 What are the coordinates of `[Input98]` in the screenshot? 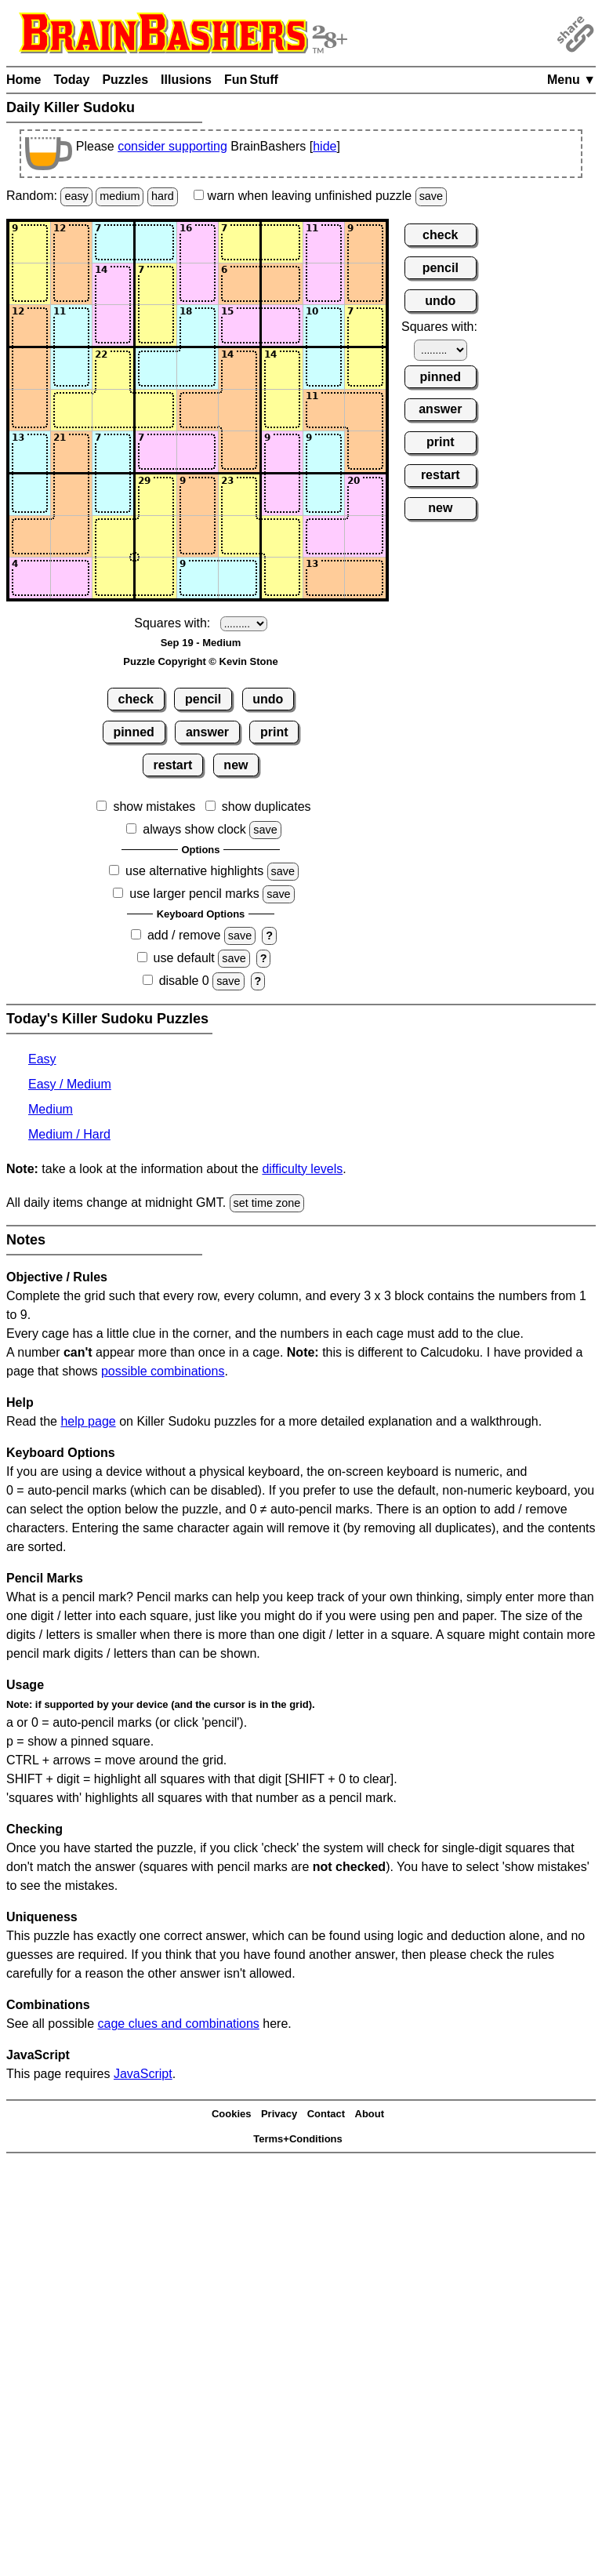 It's located at (323, 578).